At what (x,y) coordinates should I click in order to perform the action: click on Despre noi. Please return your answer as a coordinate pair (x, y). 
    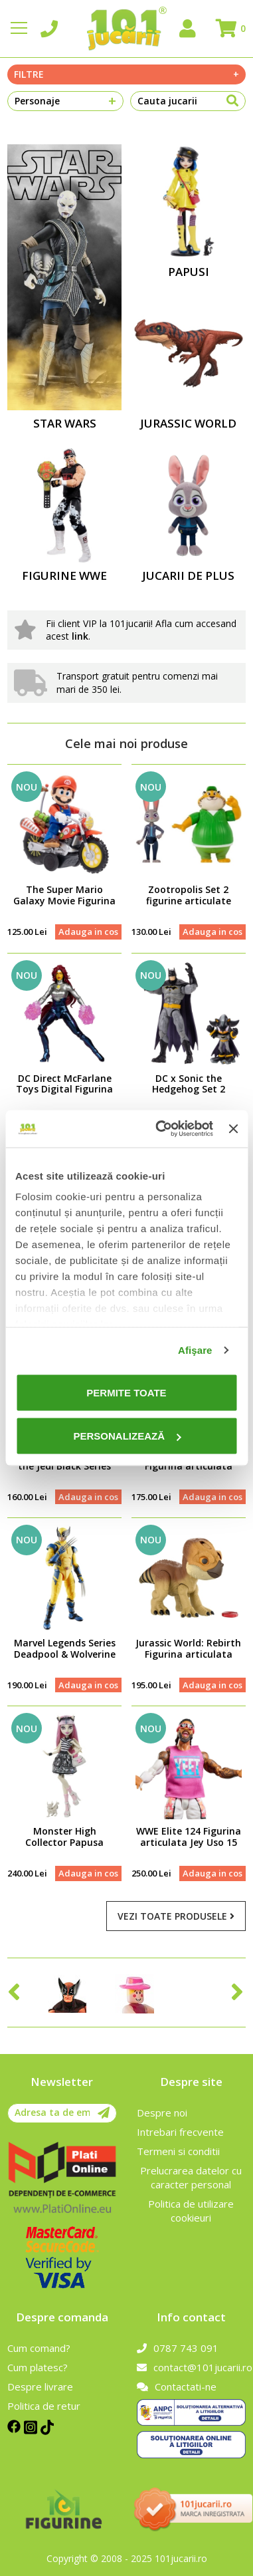
    Looking at the image, I should click on (162, 2112).